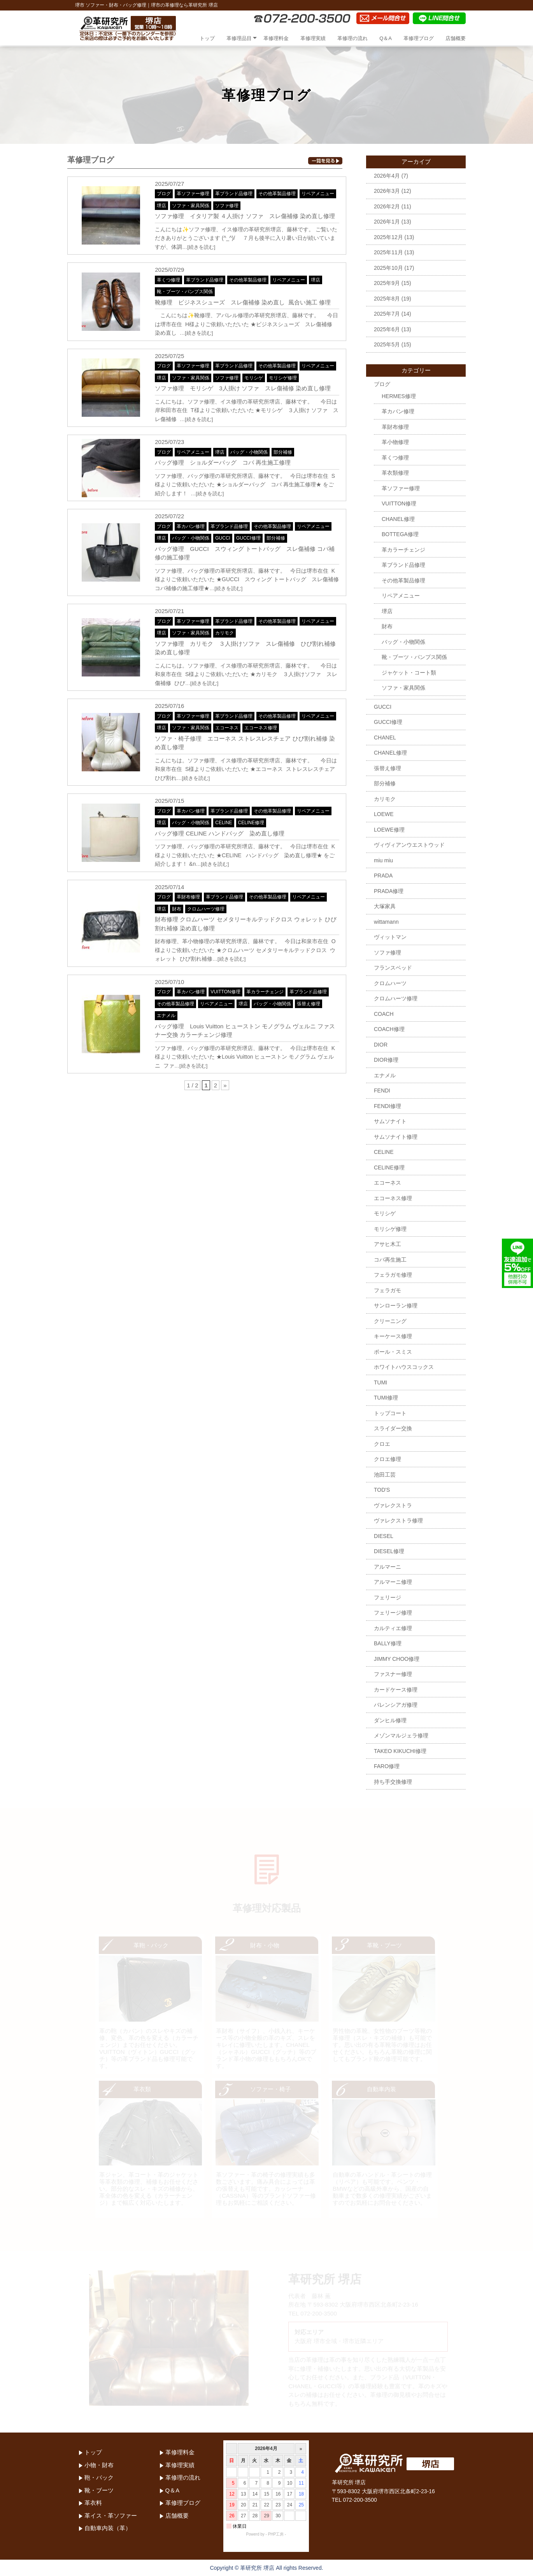 Image resolution: width=533 pixels, height=2576 pixels. Describe the element at coordinates (226, 728) in the screenshot. I see `エコーネス` at that location.